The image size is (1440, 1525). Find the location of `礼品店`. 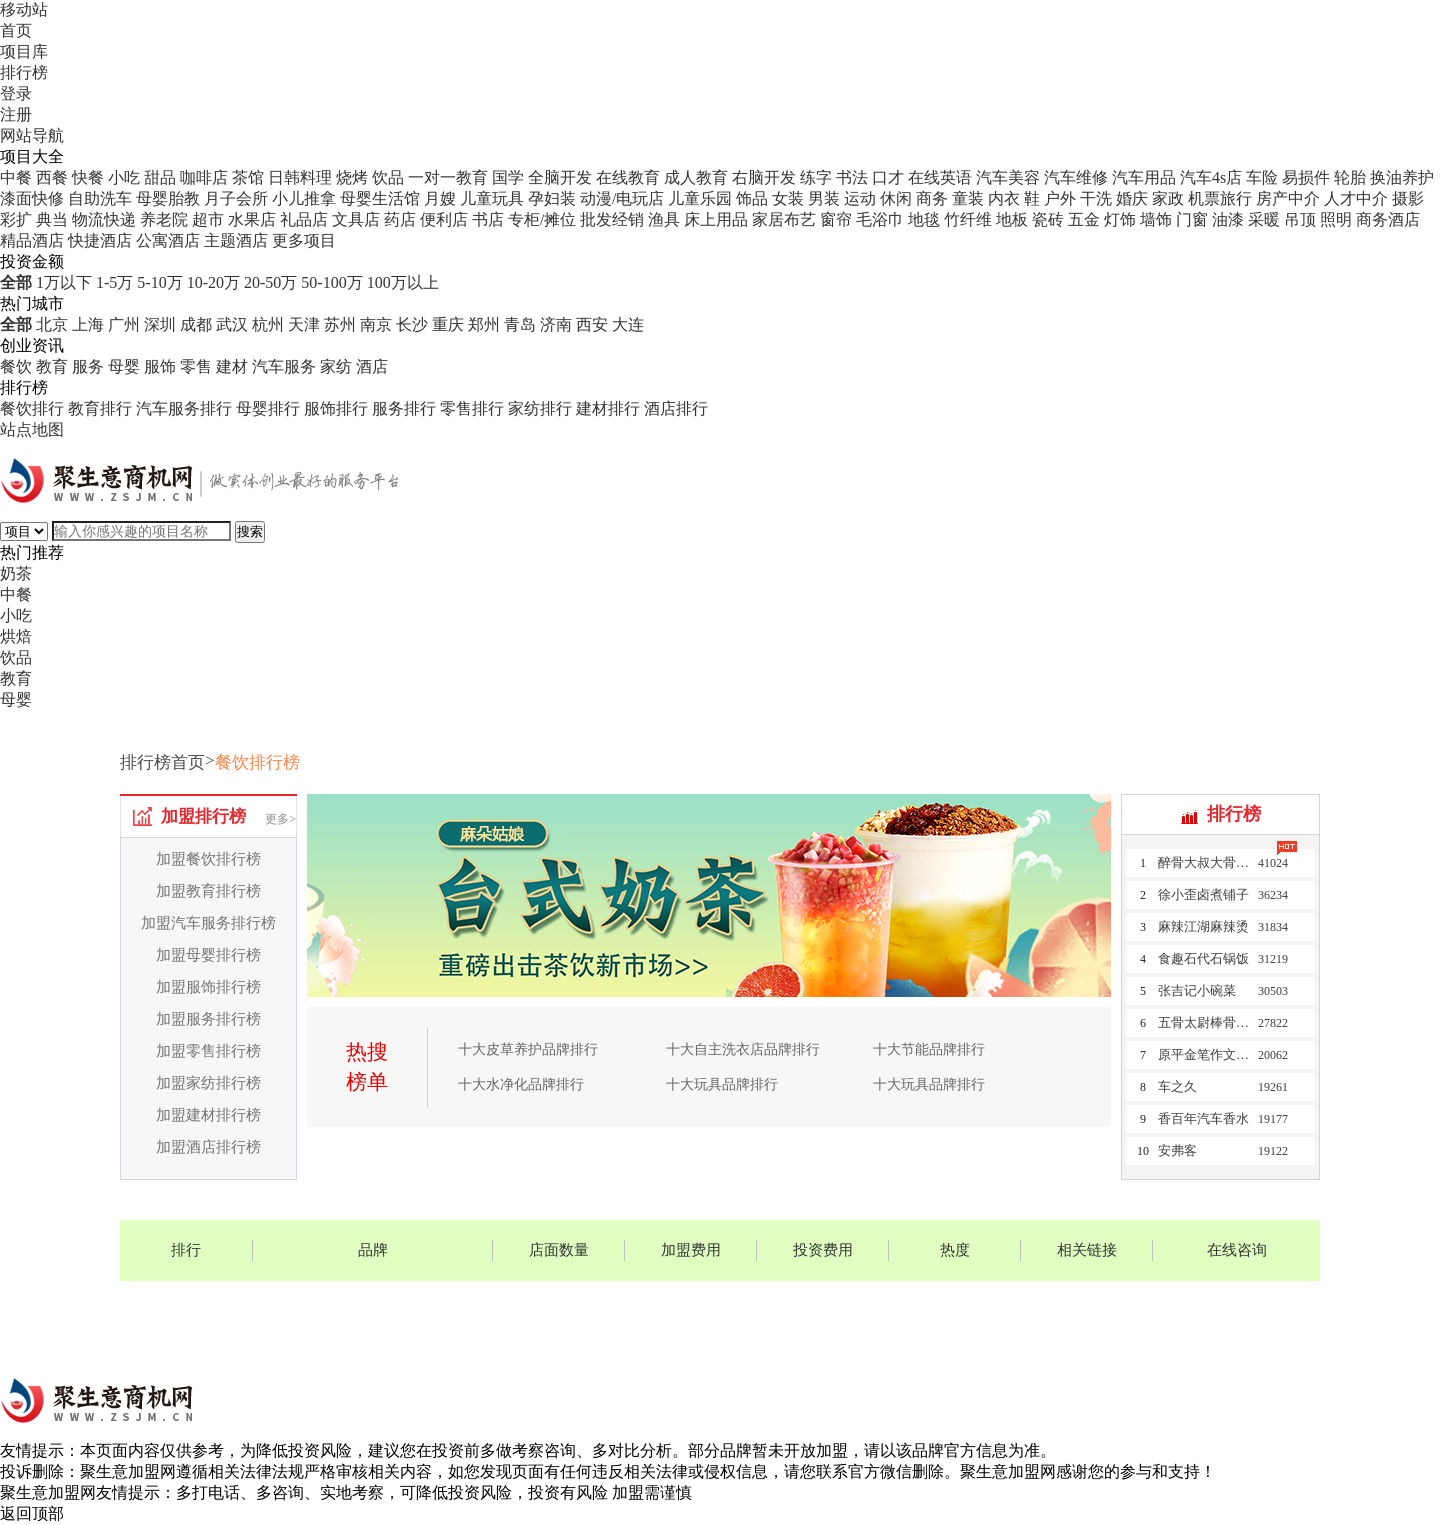

礼品店 is located at coordinates (304, 219).